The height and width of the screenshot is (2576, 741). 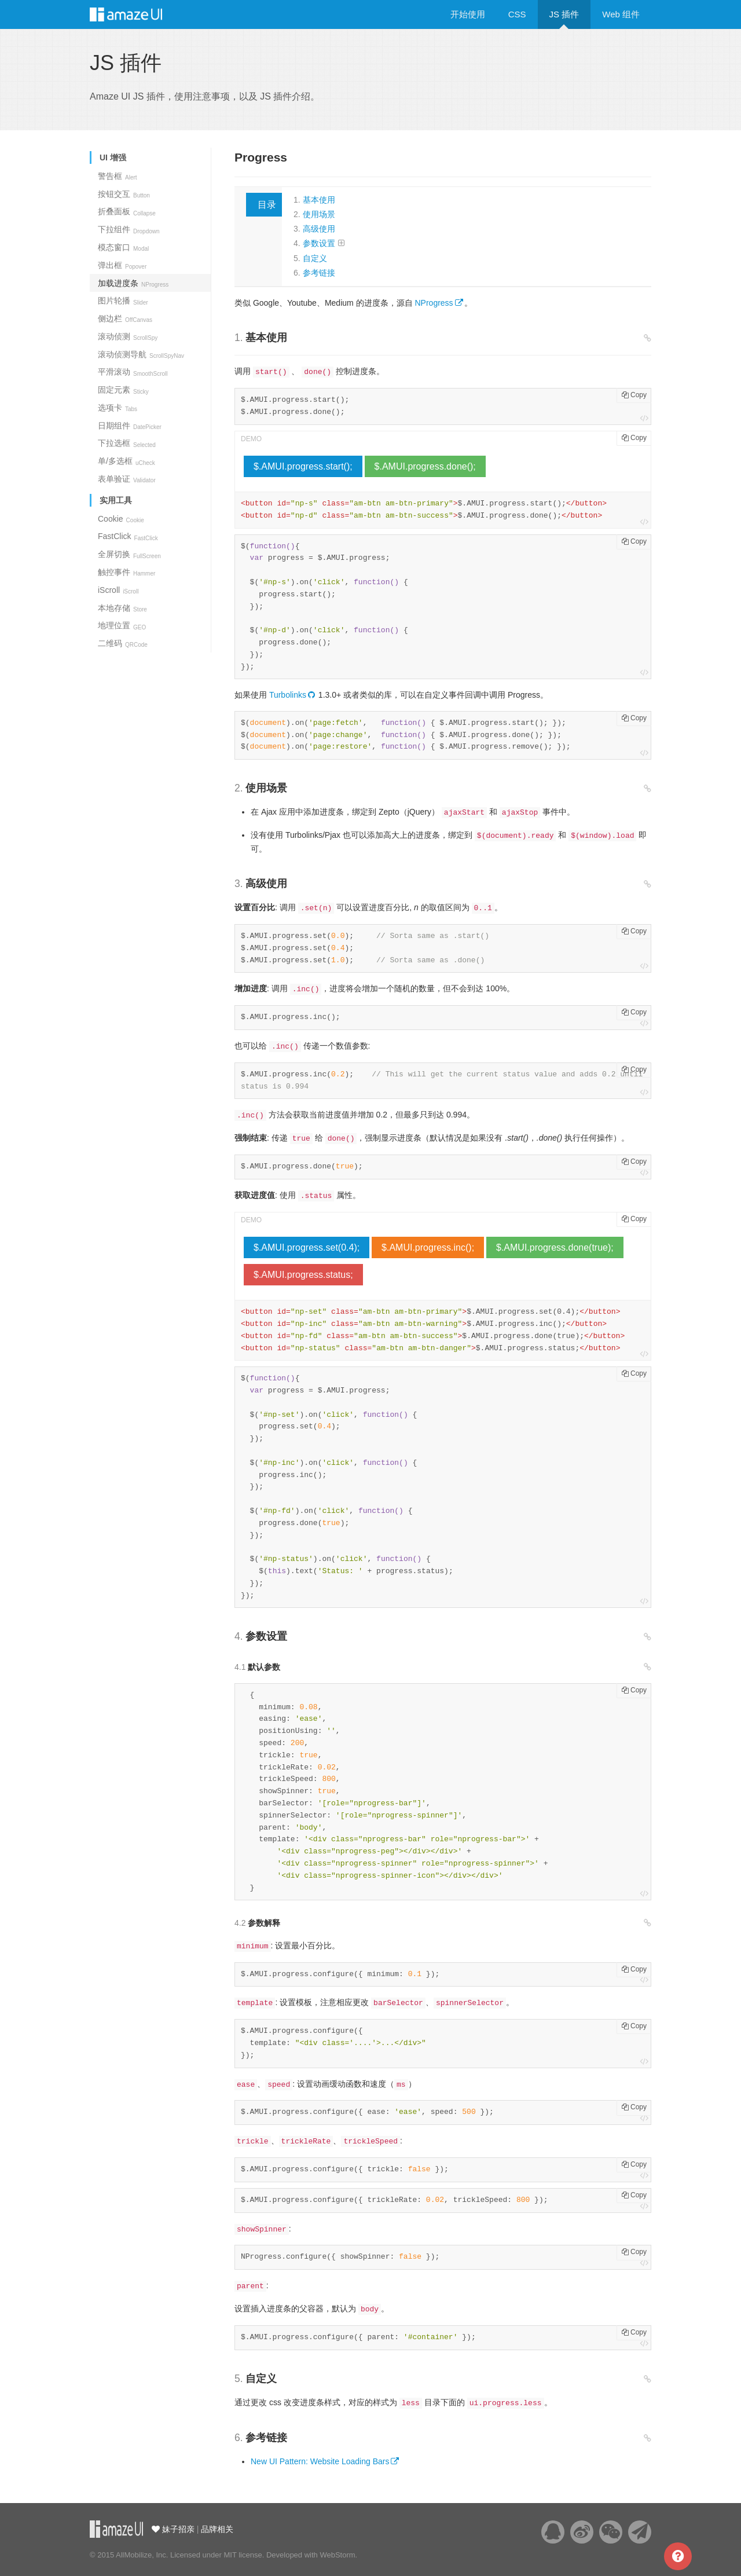 What do you see at coordinates (427, 1247) in the screenshot?
I see `$.AMUI.progress.inc();` at bounding box center [427, 1247].